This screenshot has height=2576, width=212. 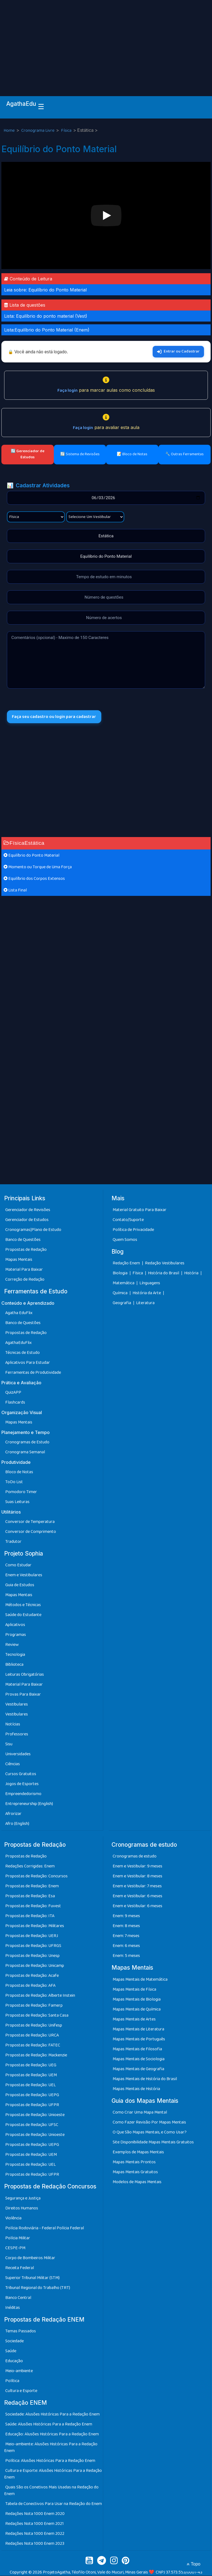 What do you see at coordinates (33, 1372) in the screenshot?
I see `Ferramentas de Produtividade` at bounding box center [33, 1372].